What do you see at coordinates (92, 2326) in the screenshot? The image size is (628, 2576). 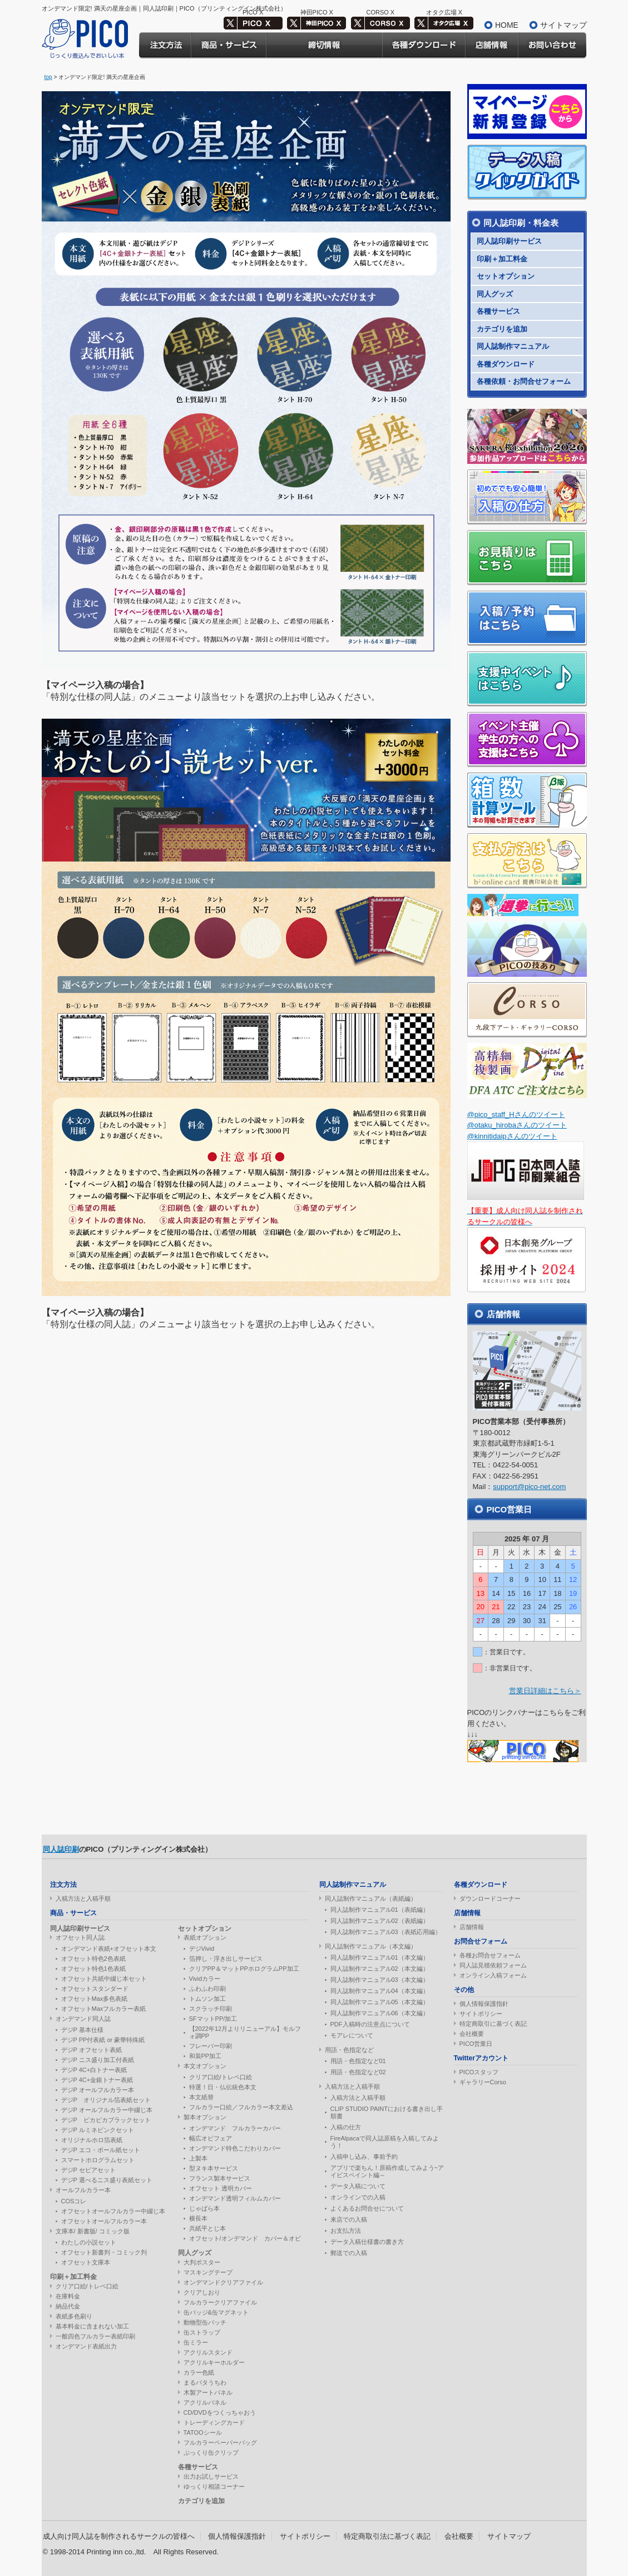 I see `基本料金に含まれない加工` at bounding box center [92, 2326].